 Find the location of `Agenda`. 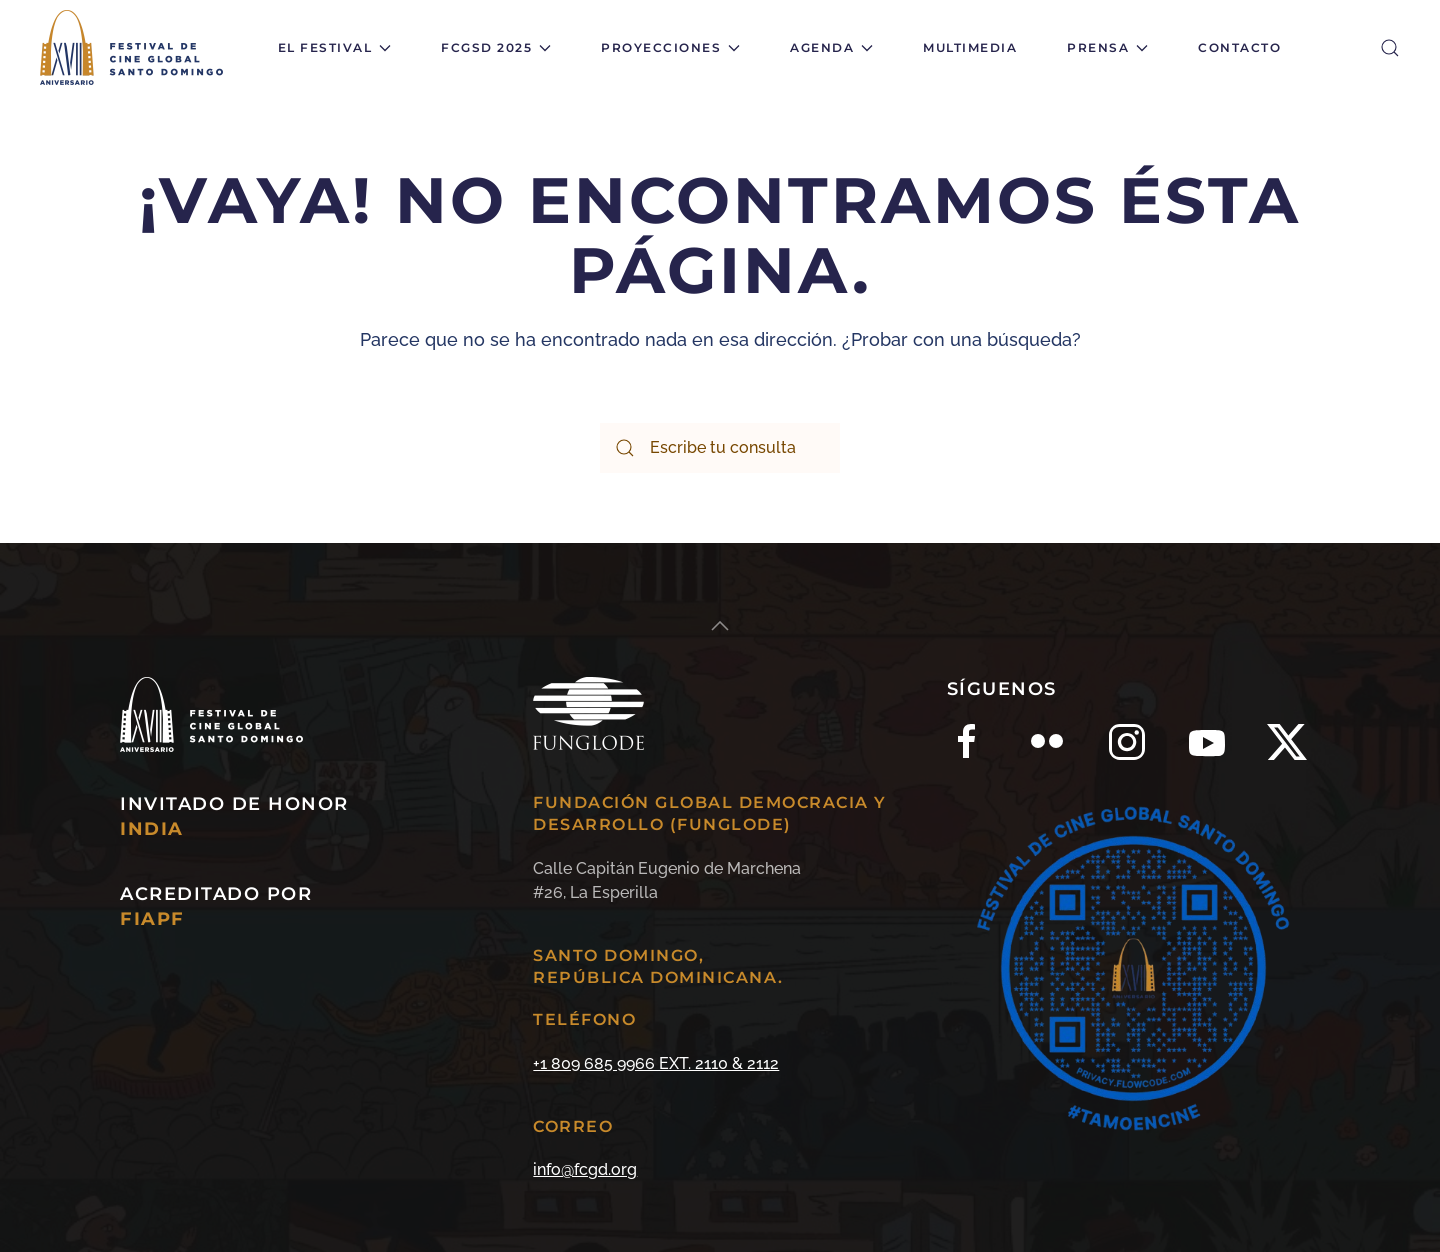

Agenda is located at coordinates (831, 47).